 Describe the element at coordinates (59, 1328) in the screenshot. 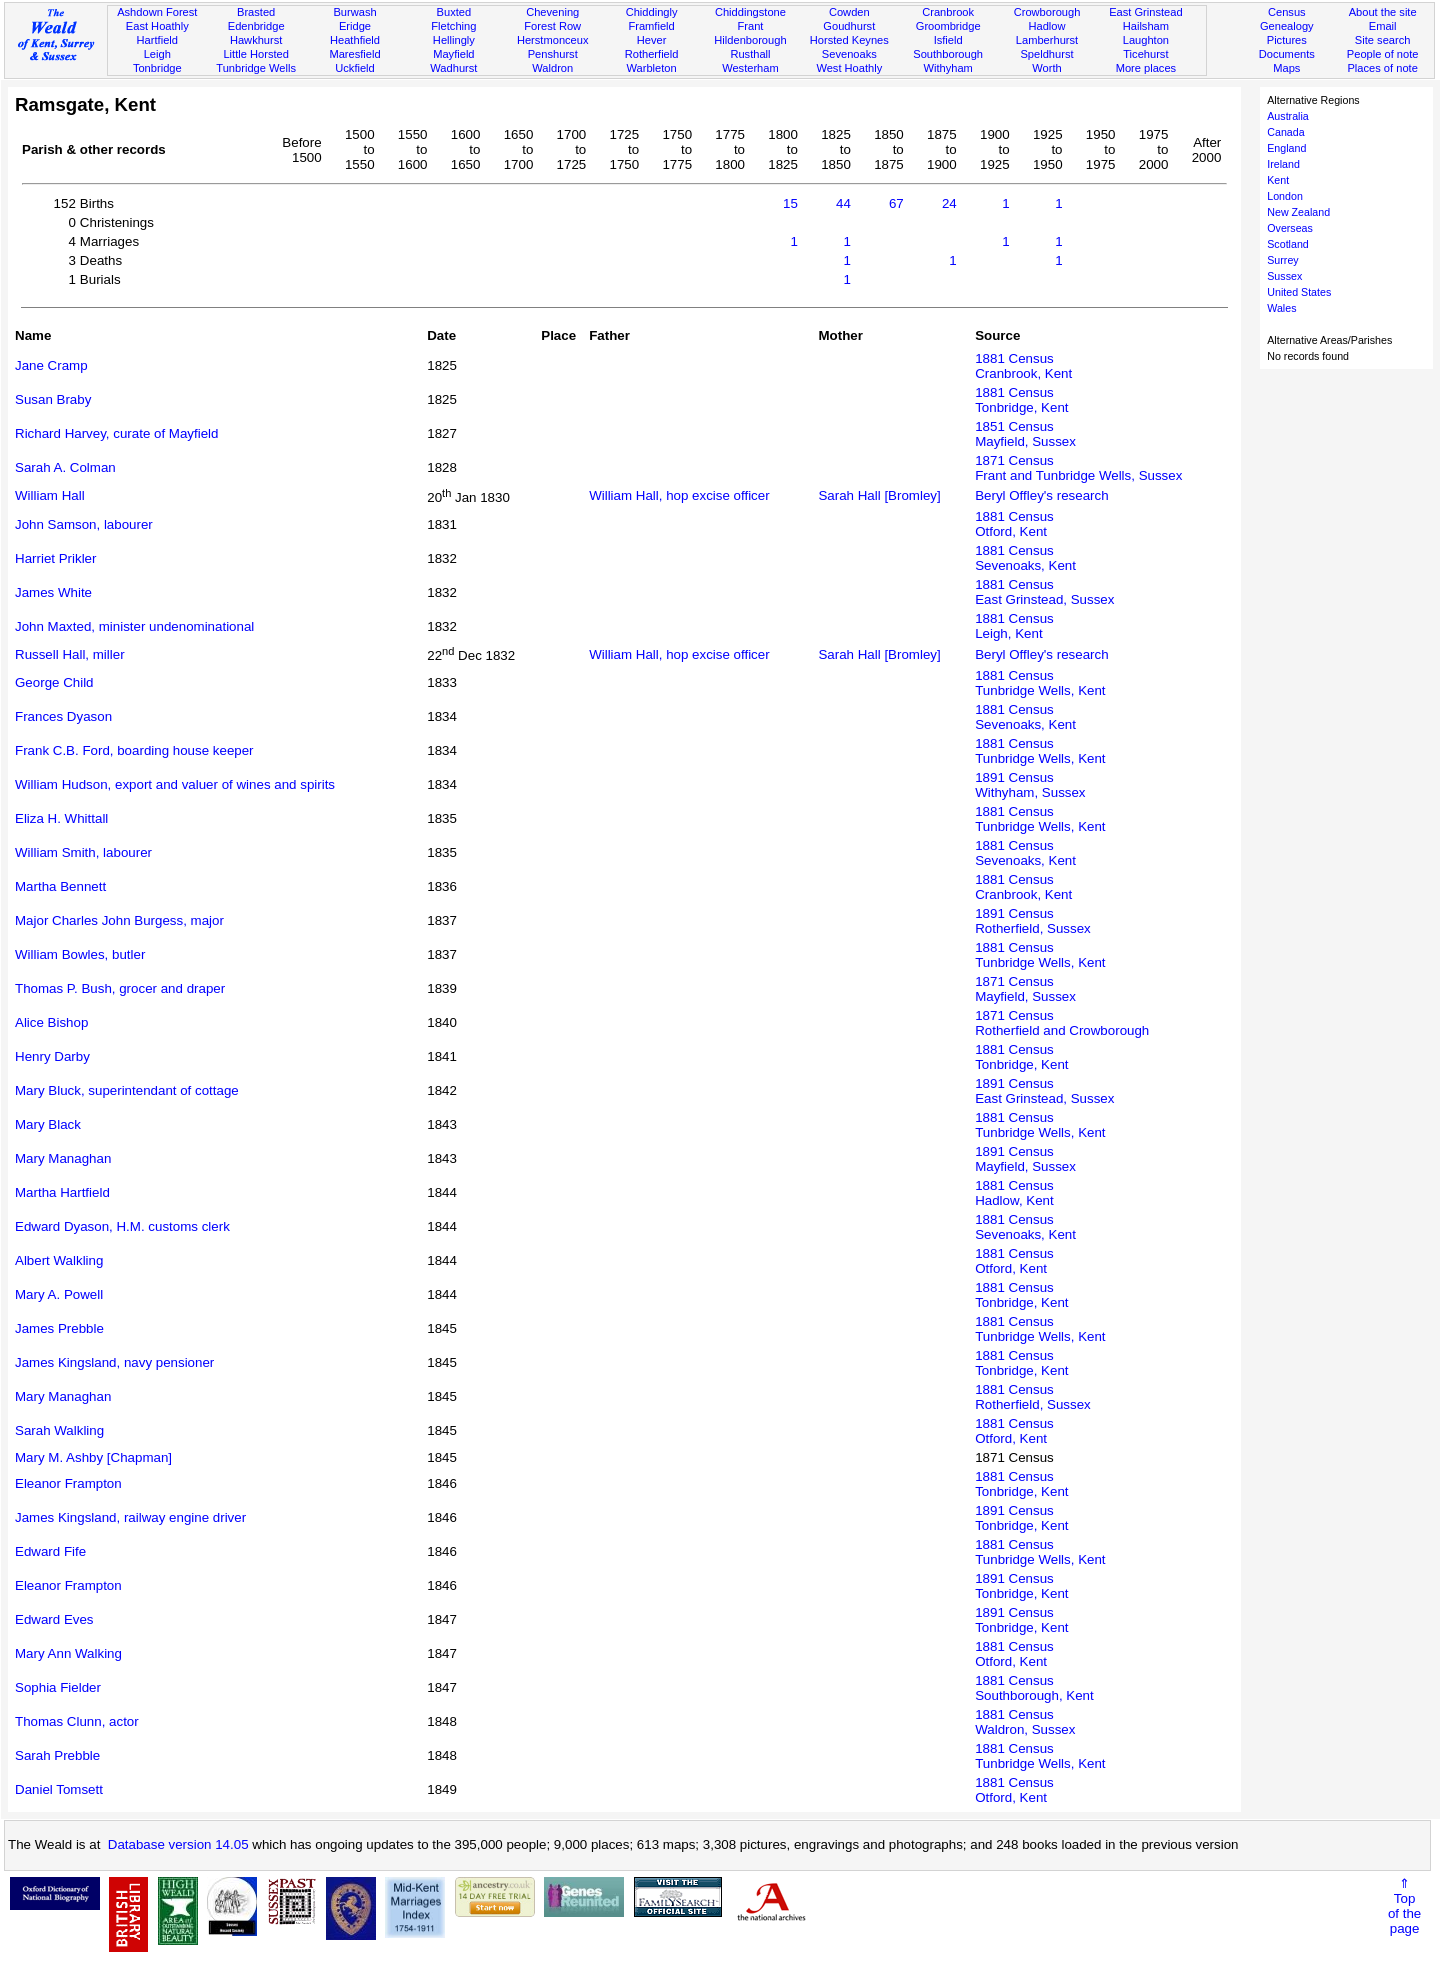

I see `James Prebble` at that location.